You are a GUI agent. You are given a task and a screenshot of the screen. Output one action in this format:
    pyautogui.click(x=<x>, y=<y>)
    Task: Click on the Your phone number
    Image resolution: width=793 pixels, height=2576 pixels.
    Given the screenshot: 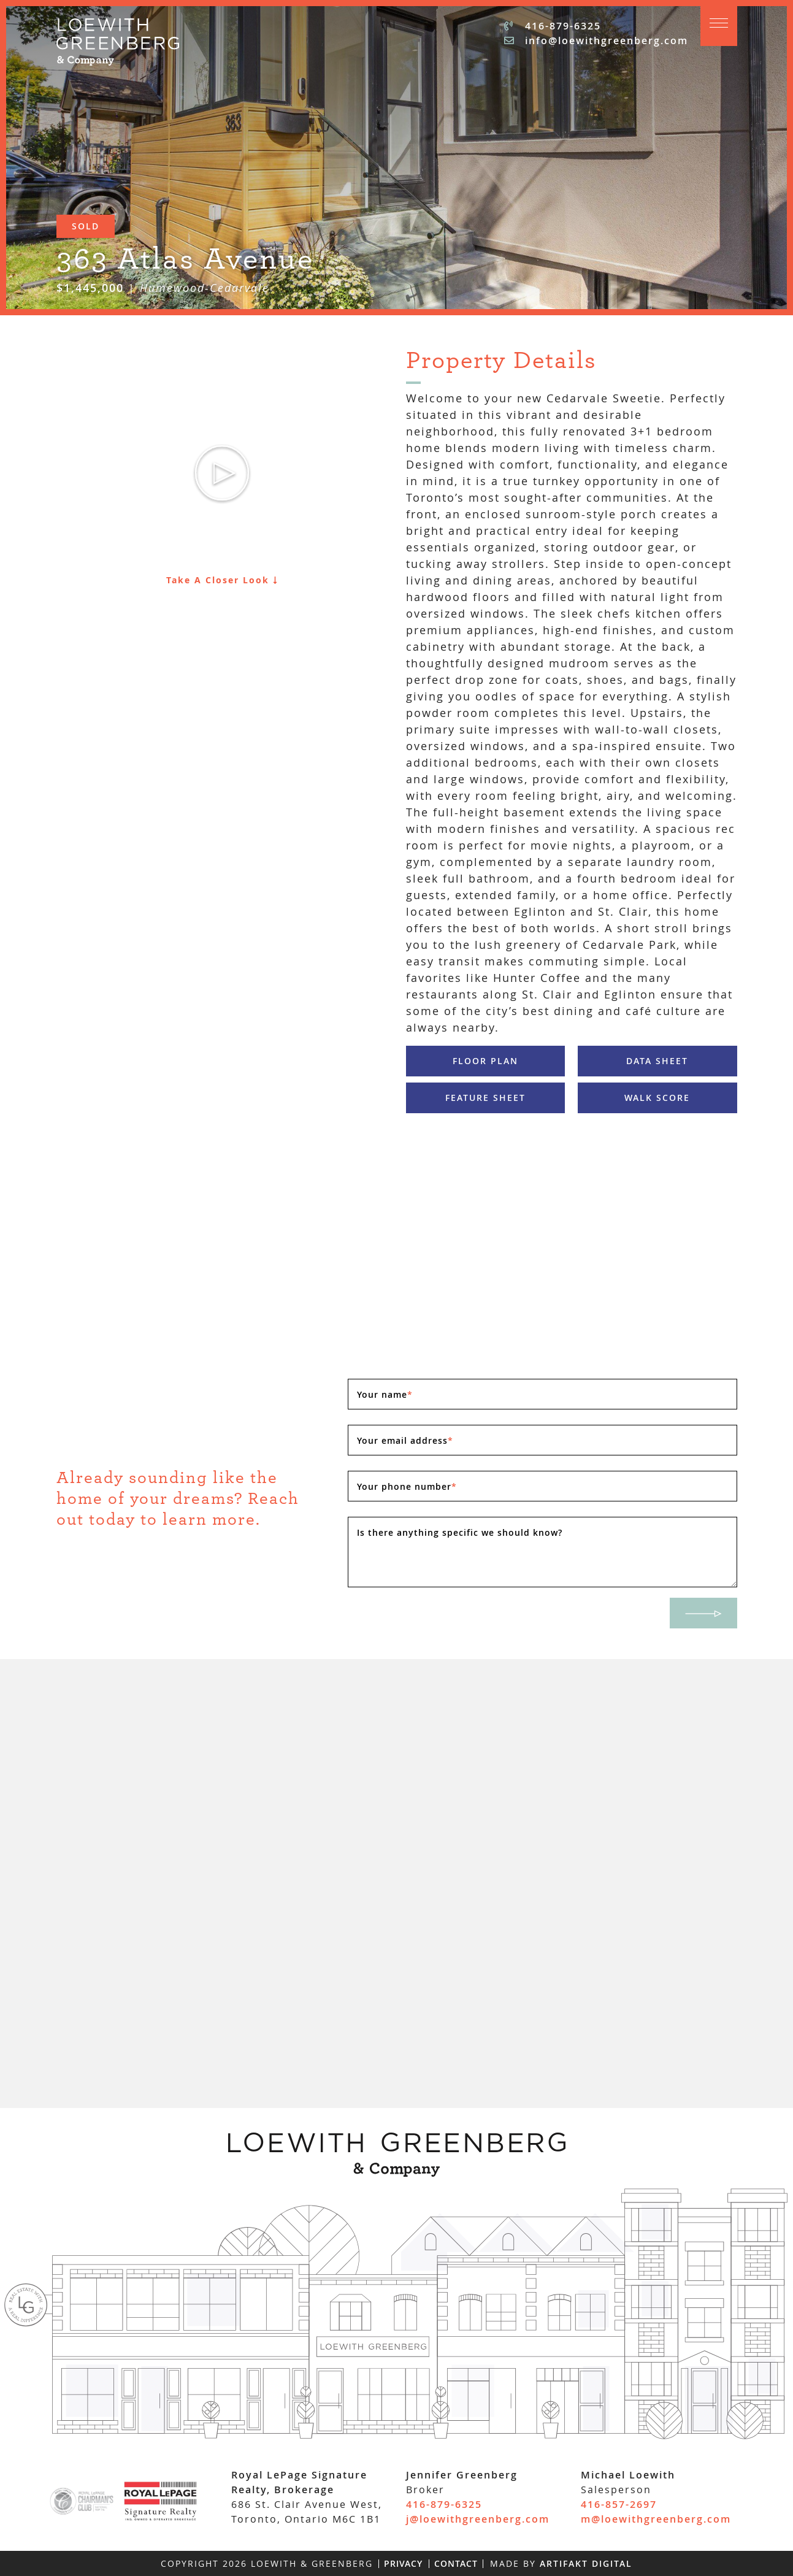 What is the action you would take?
    pyautogui.click(x=407, y=1486)
    